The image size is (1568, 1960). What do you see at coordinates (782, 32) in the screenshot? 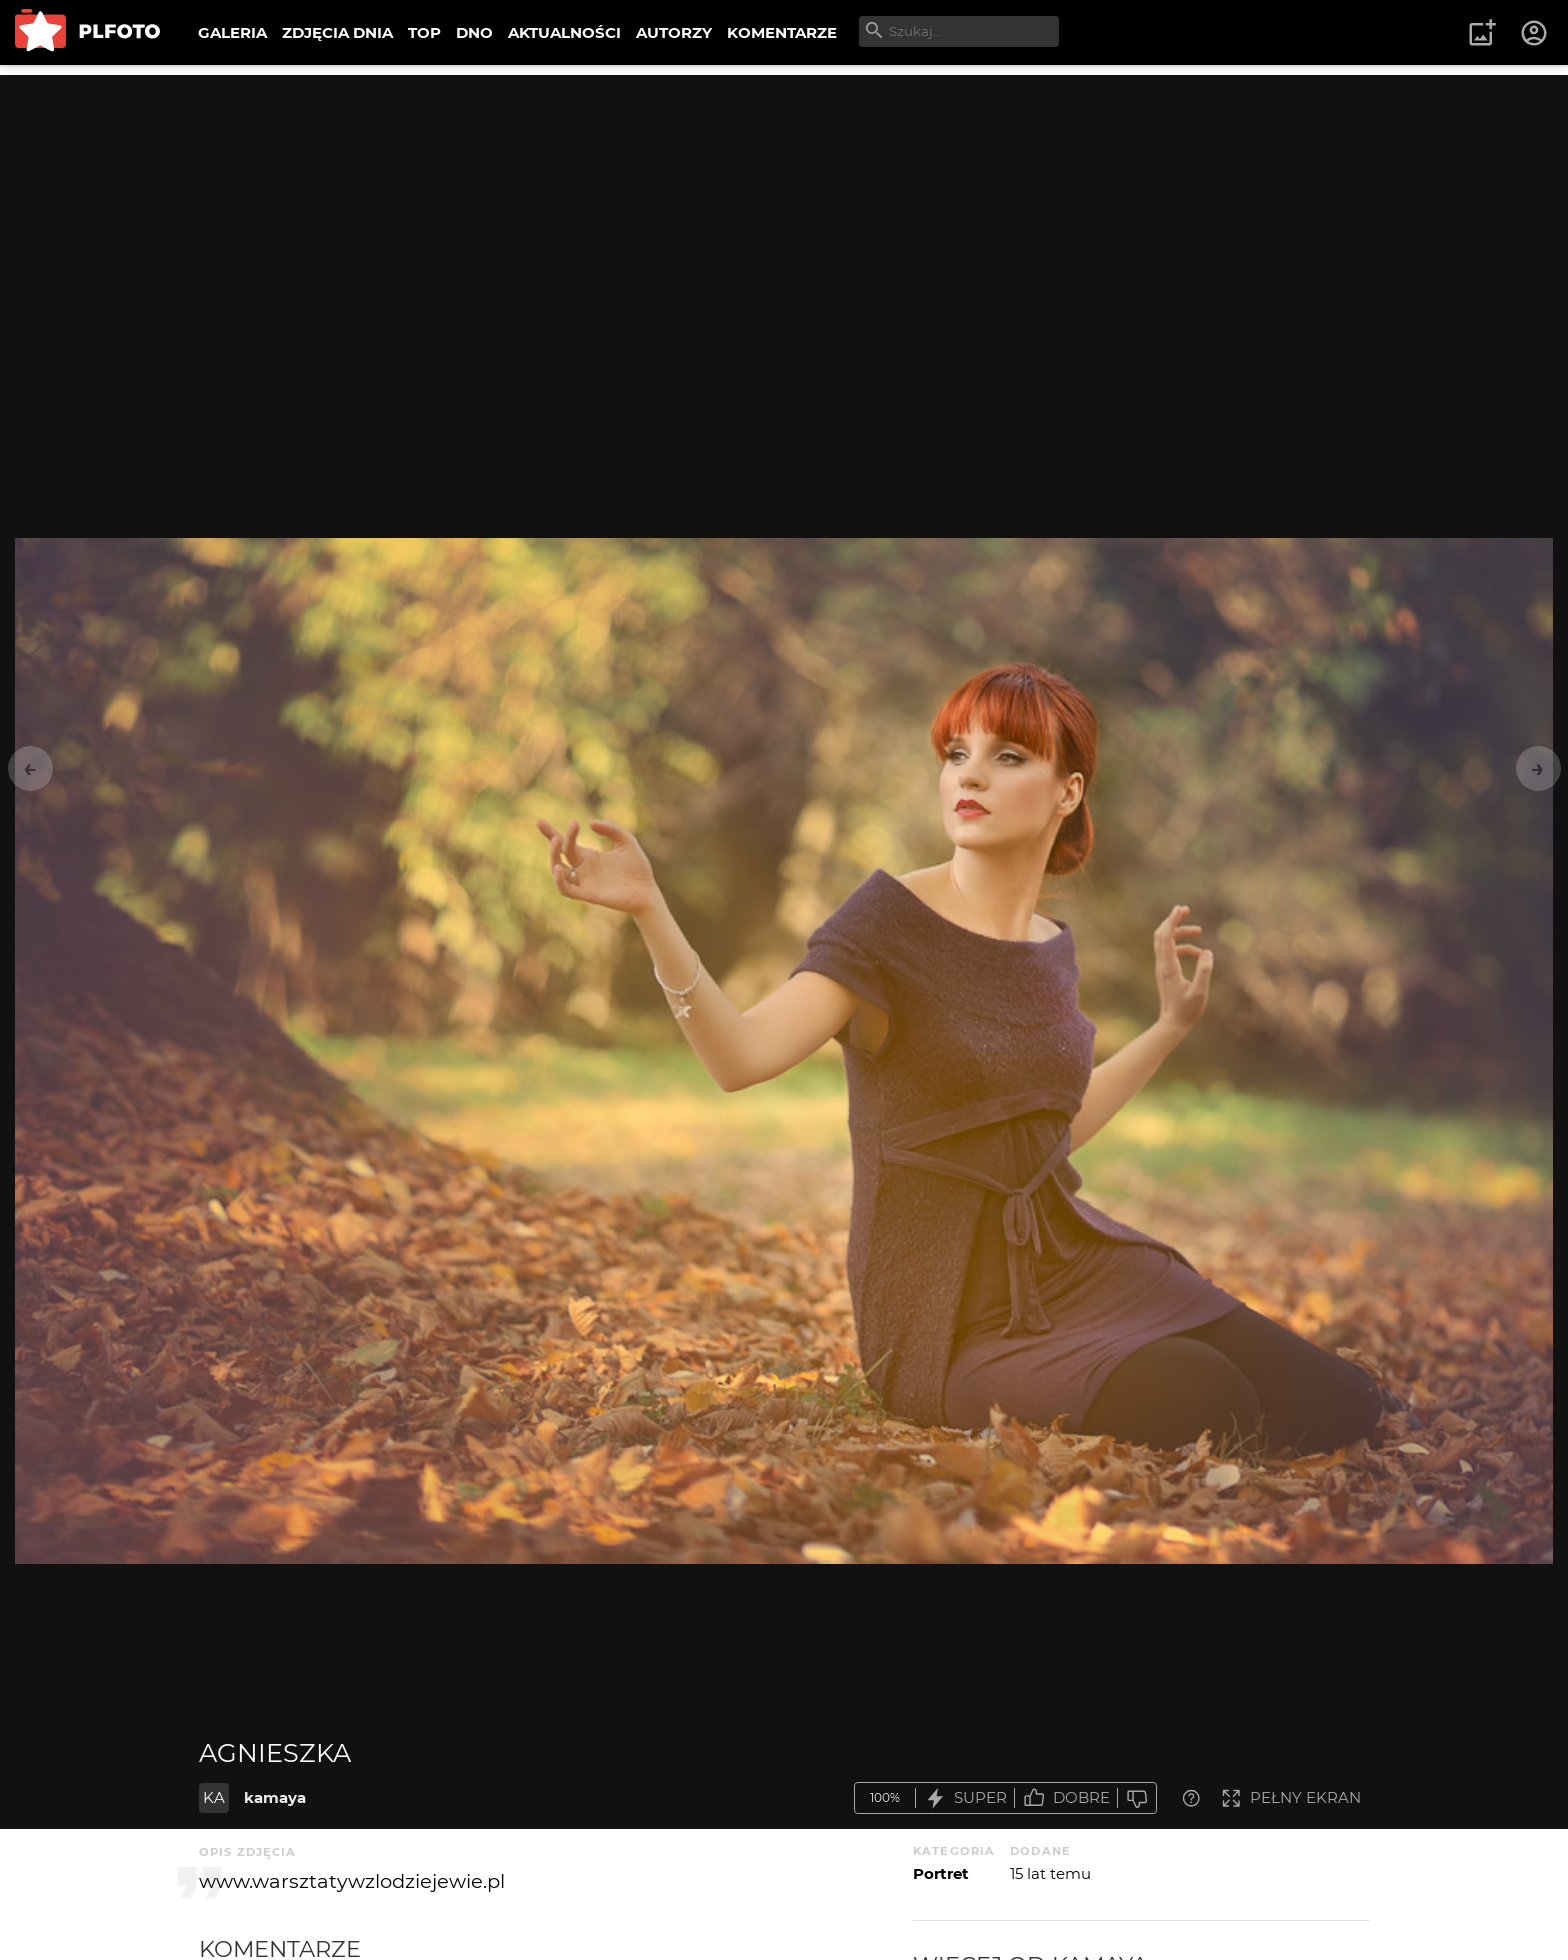
I see `KOMENTARZE [menuitem]` at bounding box center [782, 32].